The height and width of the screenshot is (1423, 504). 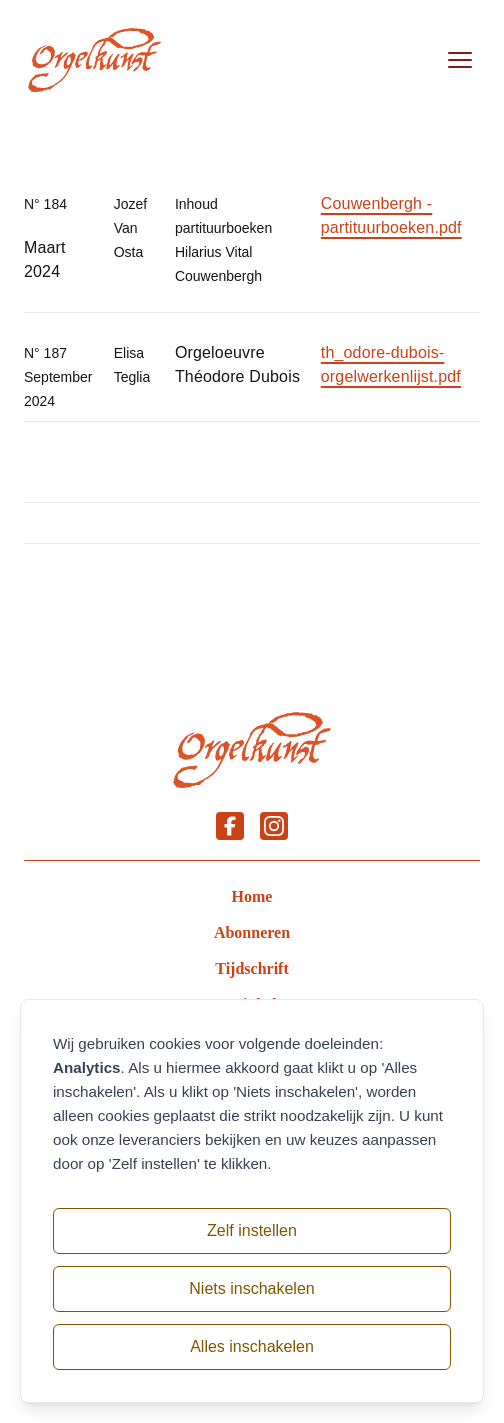 I want to click on Abonneren, so click(x=252, y=932).